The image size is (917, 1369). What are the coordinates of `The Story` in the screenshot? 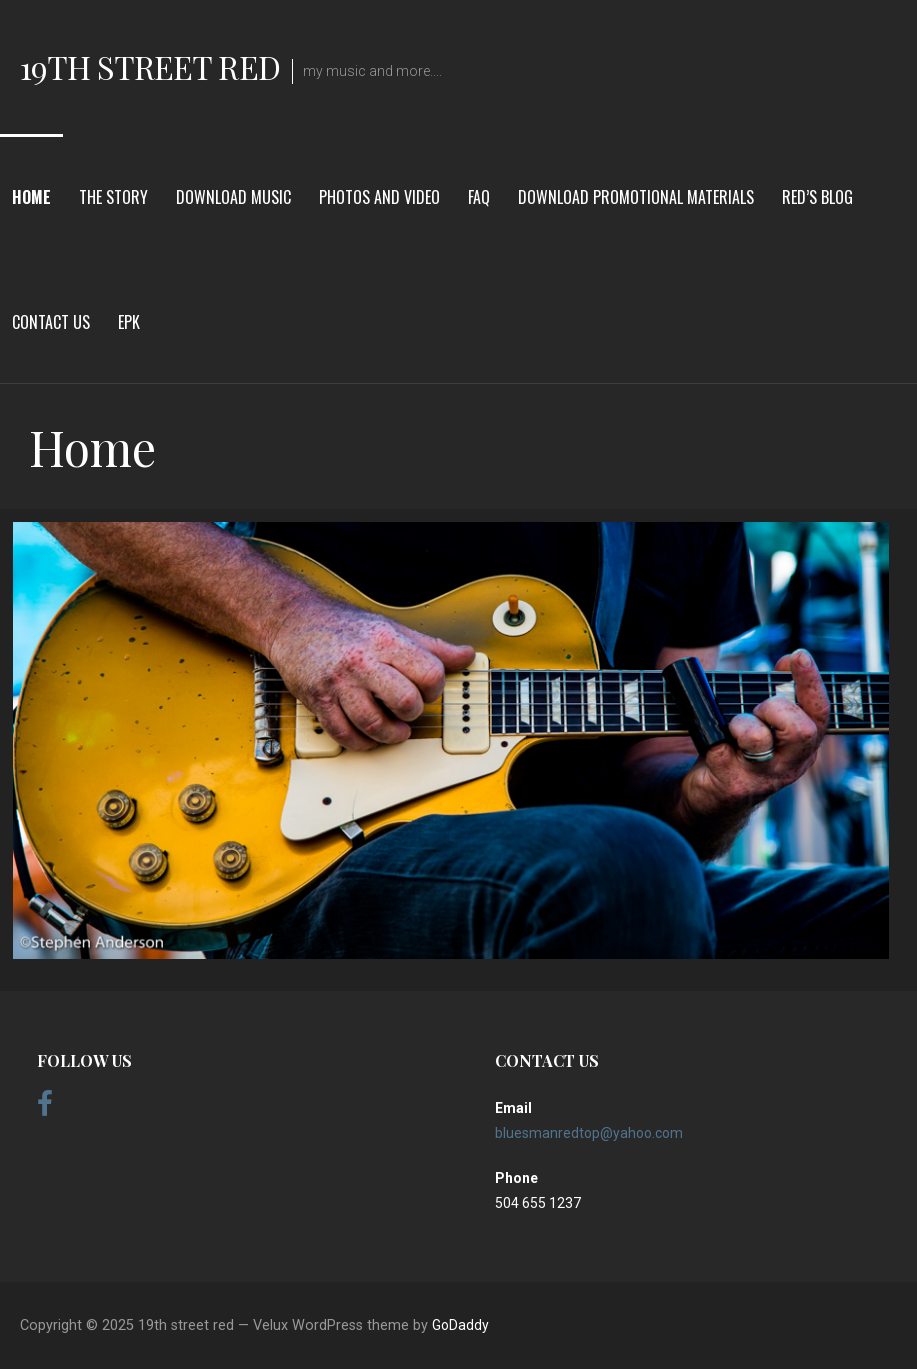 It's located at (113, 197).